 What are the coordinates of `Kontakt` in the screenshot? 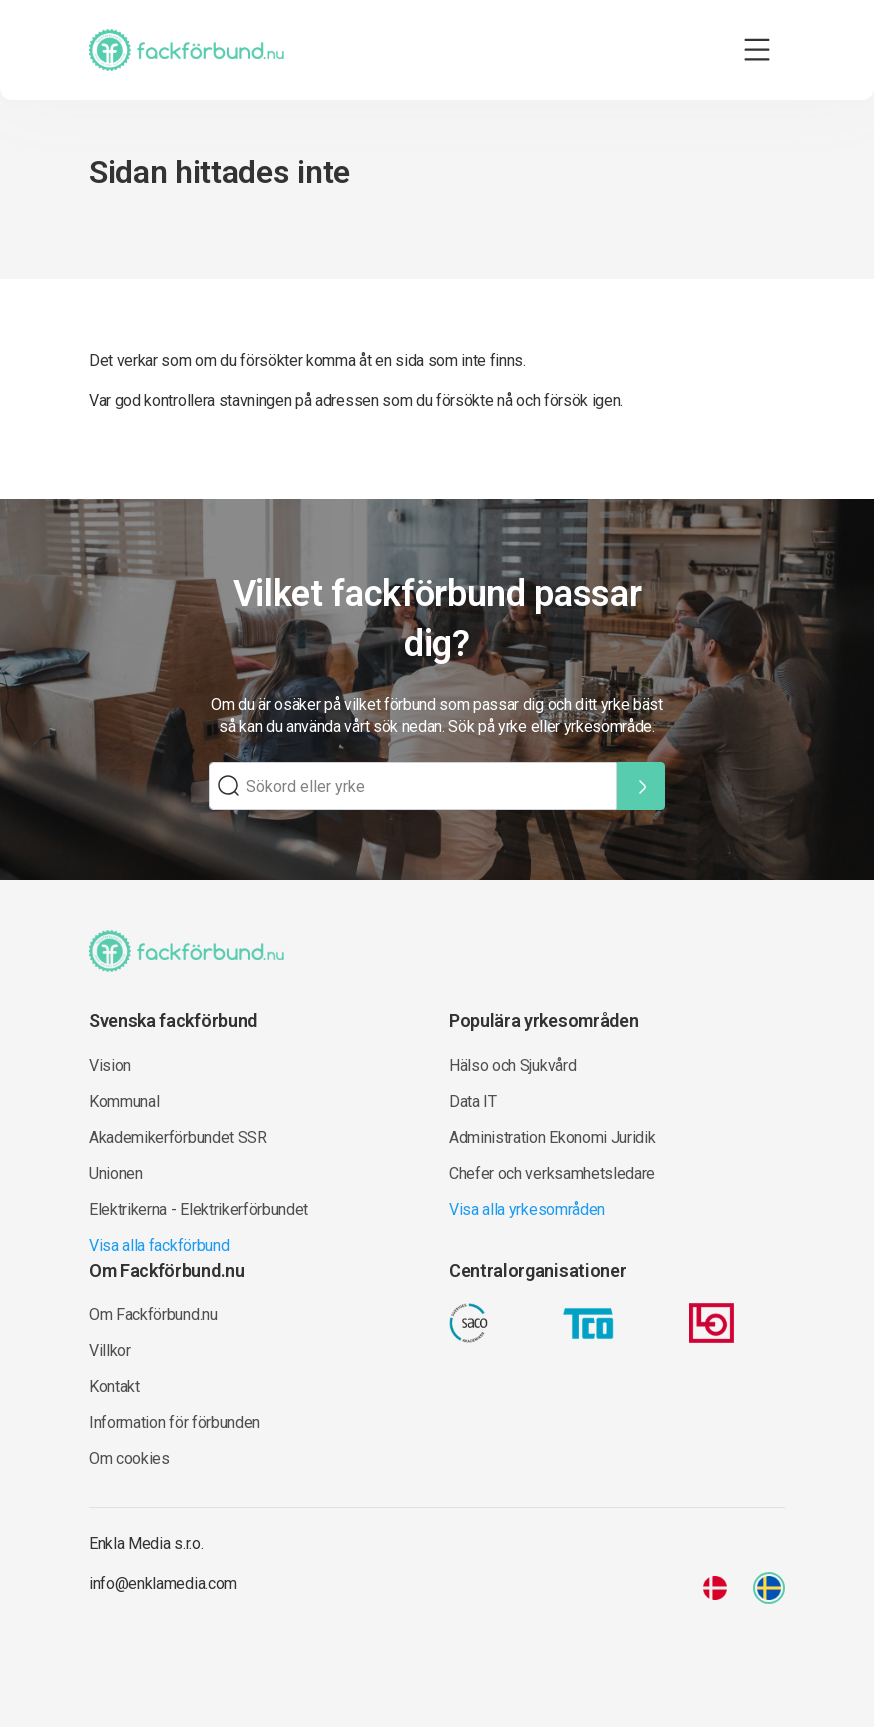 It's located at (114, 1386).